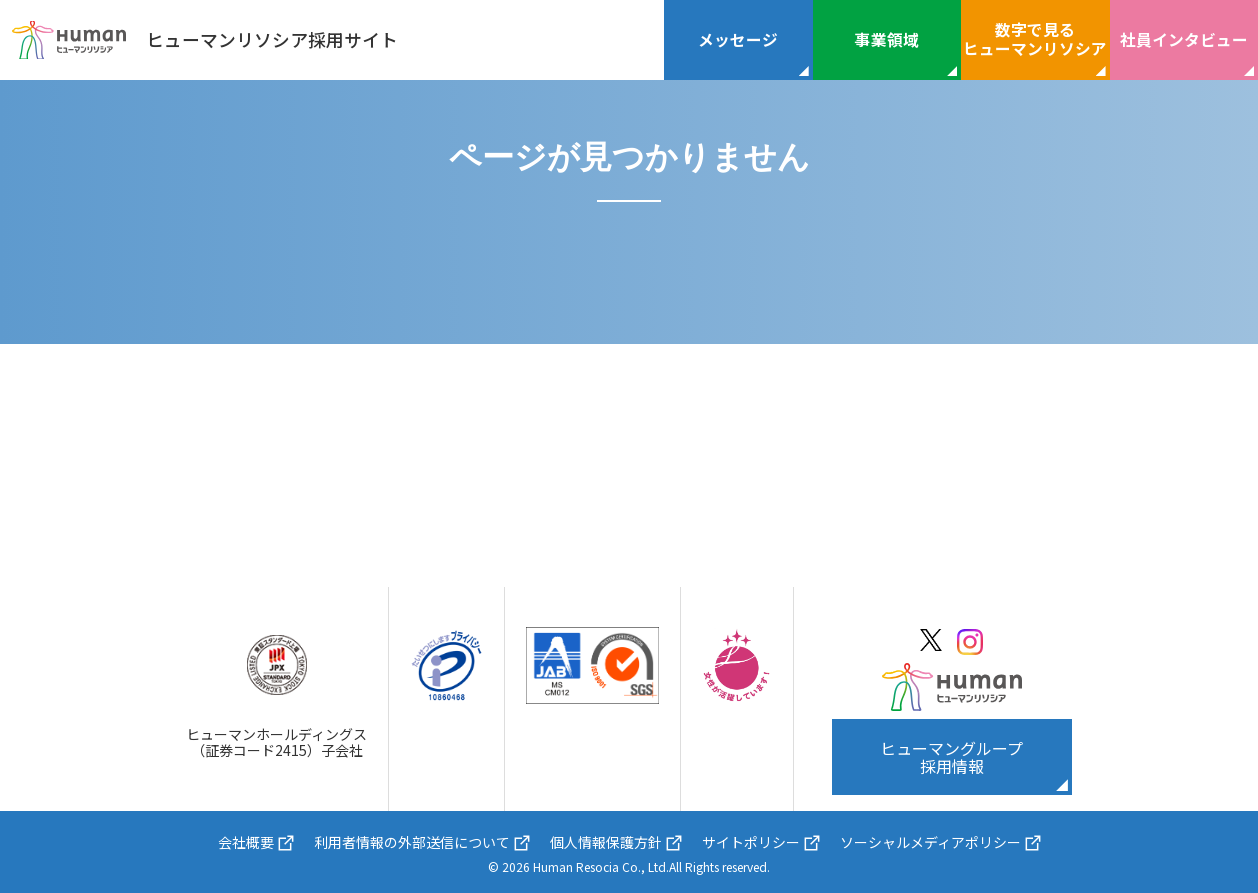 The image size is (1258, 893). Describe the element at coordinates (1184, 39) in the screenshot. I see `社員インタビュー` at that location.